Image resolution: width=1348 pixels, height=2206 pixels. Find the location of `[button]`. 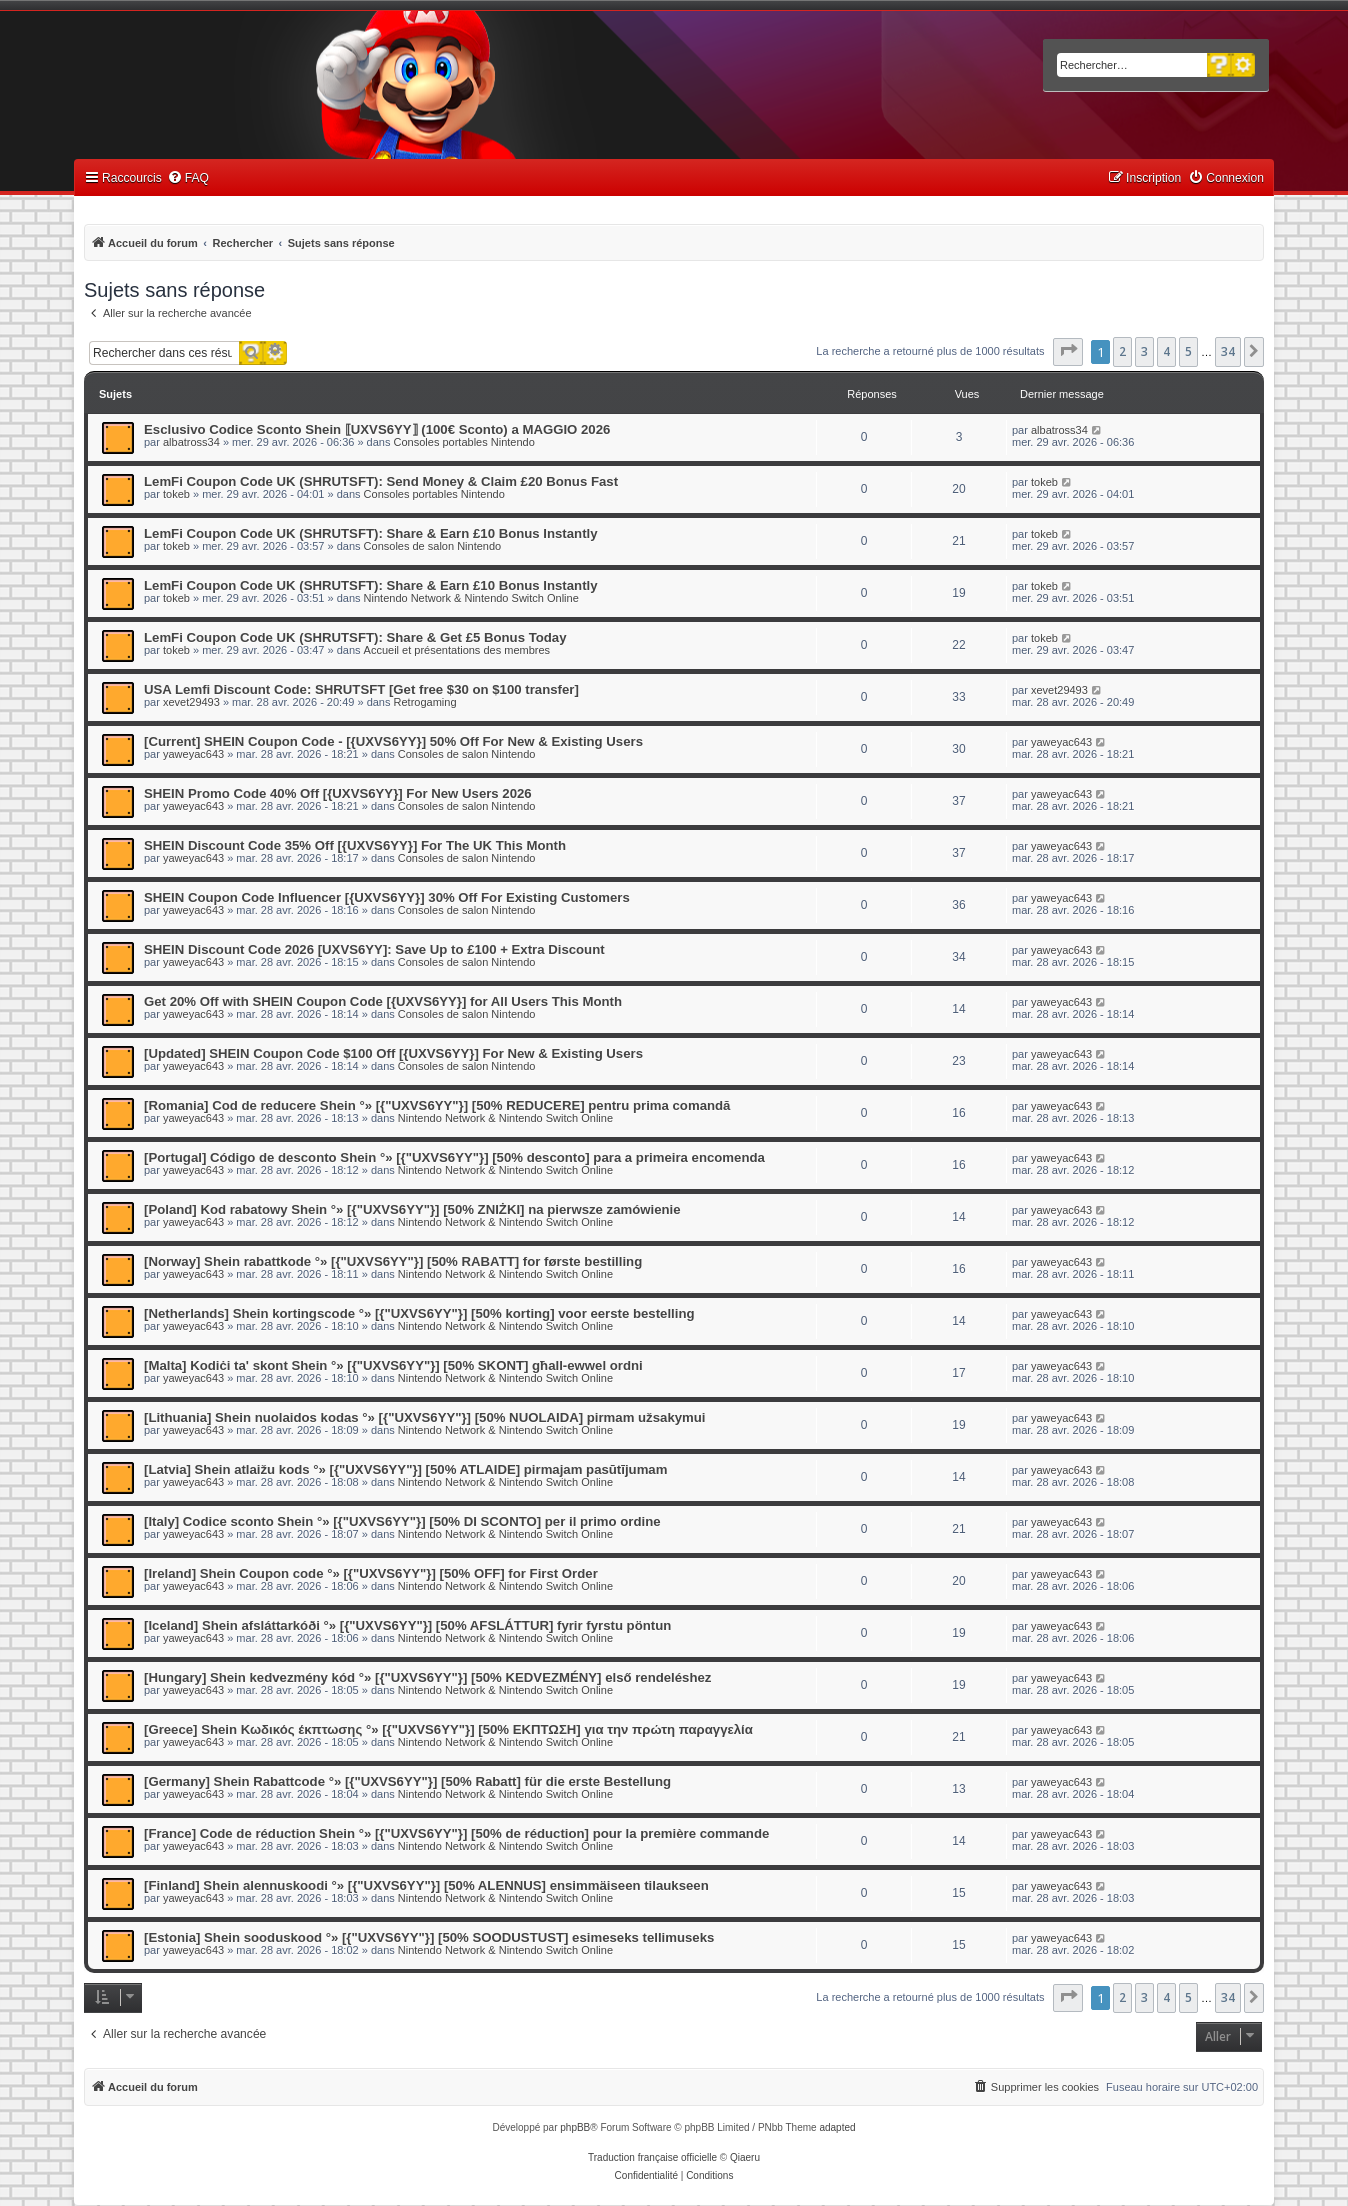

[button] is located at coordinates (1068, 352).